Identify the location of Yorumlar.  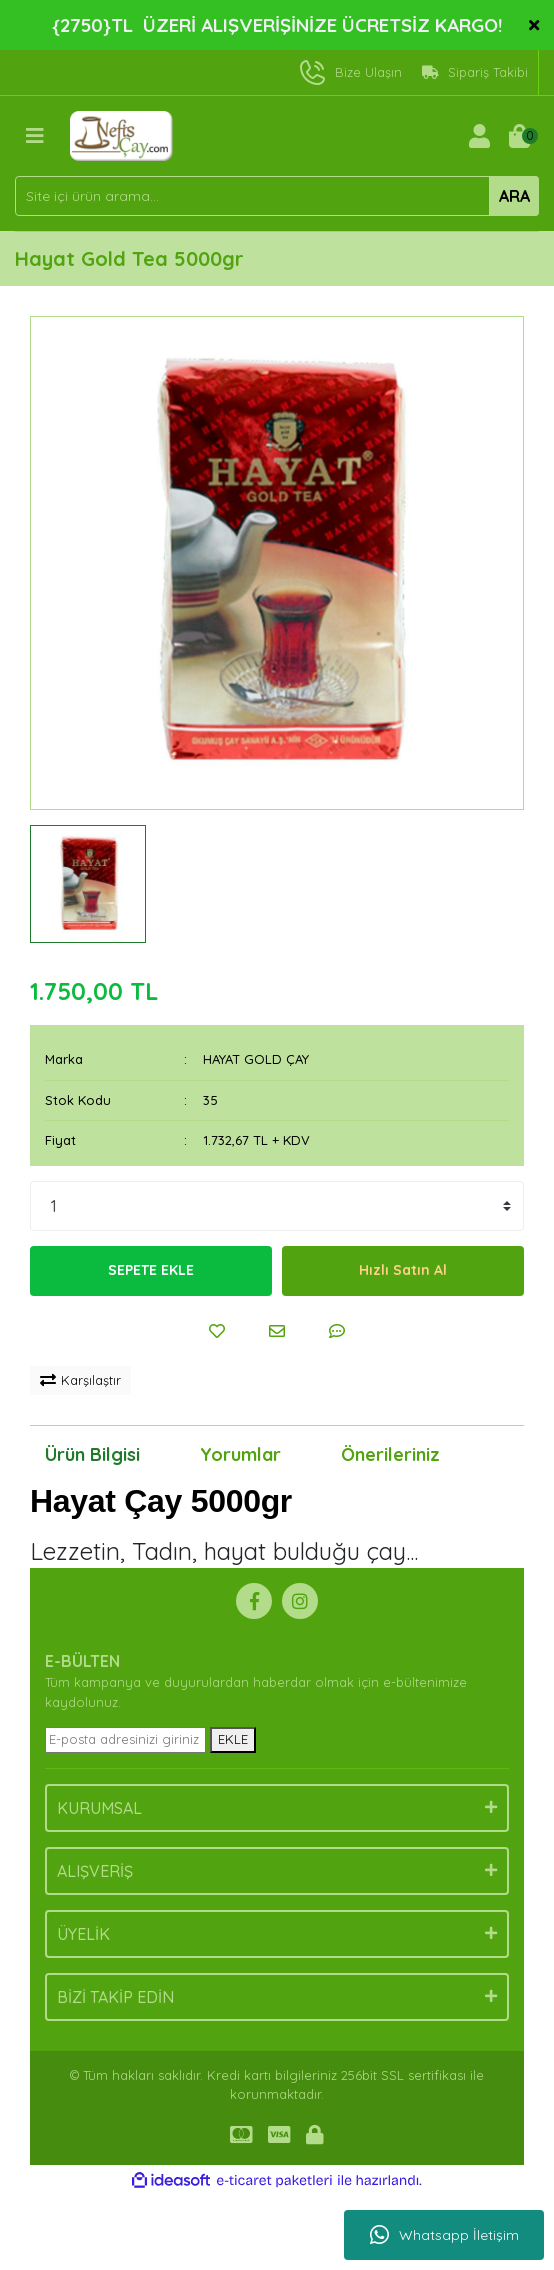
(240, 1454).